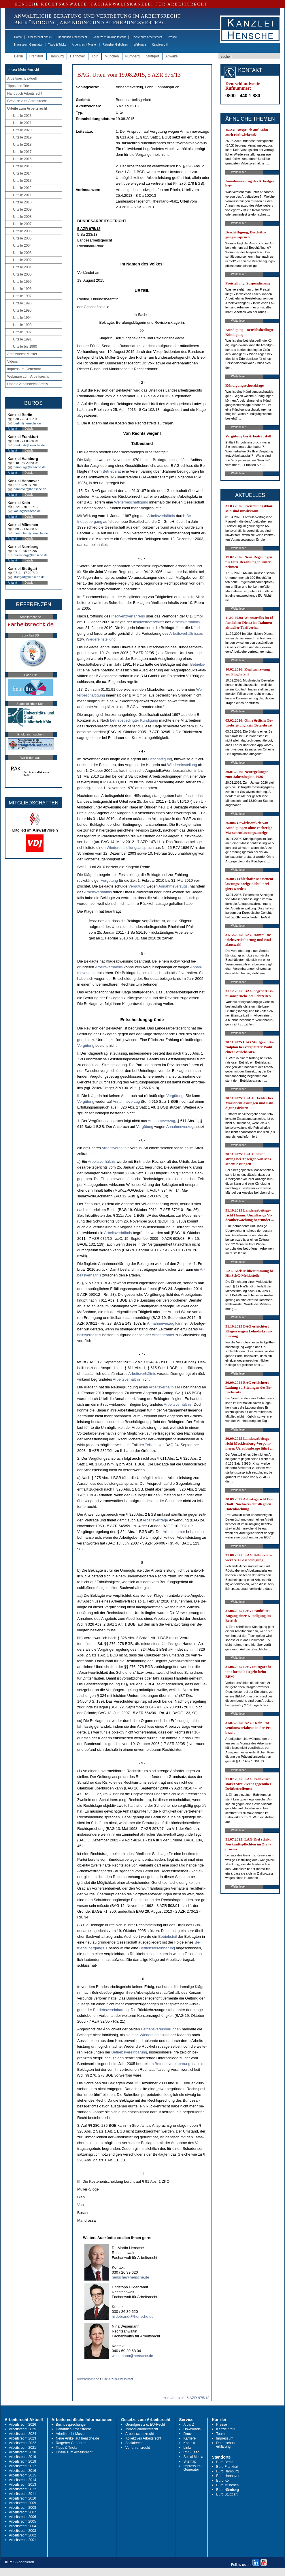  I want to click on Urteile 2008, so click(22, 217).